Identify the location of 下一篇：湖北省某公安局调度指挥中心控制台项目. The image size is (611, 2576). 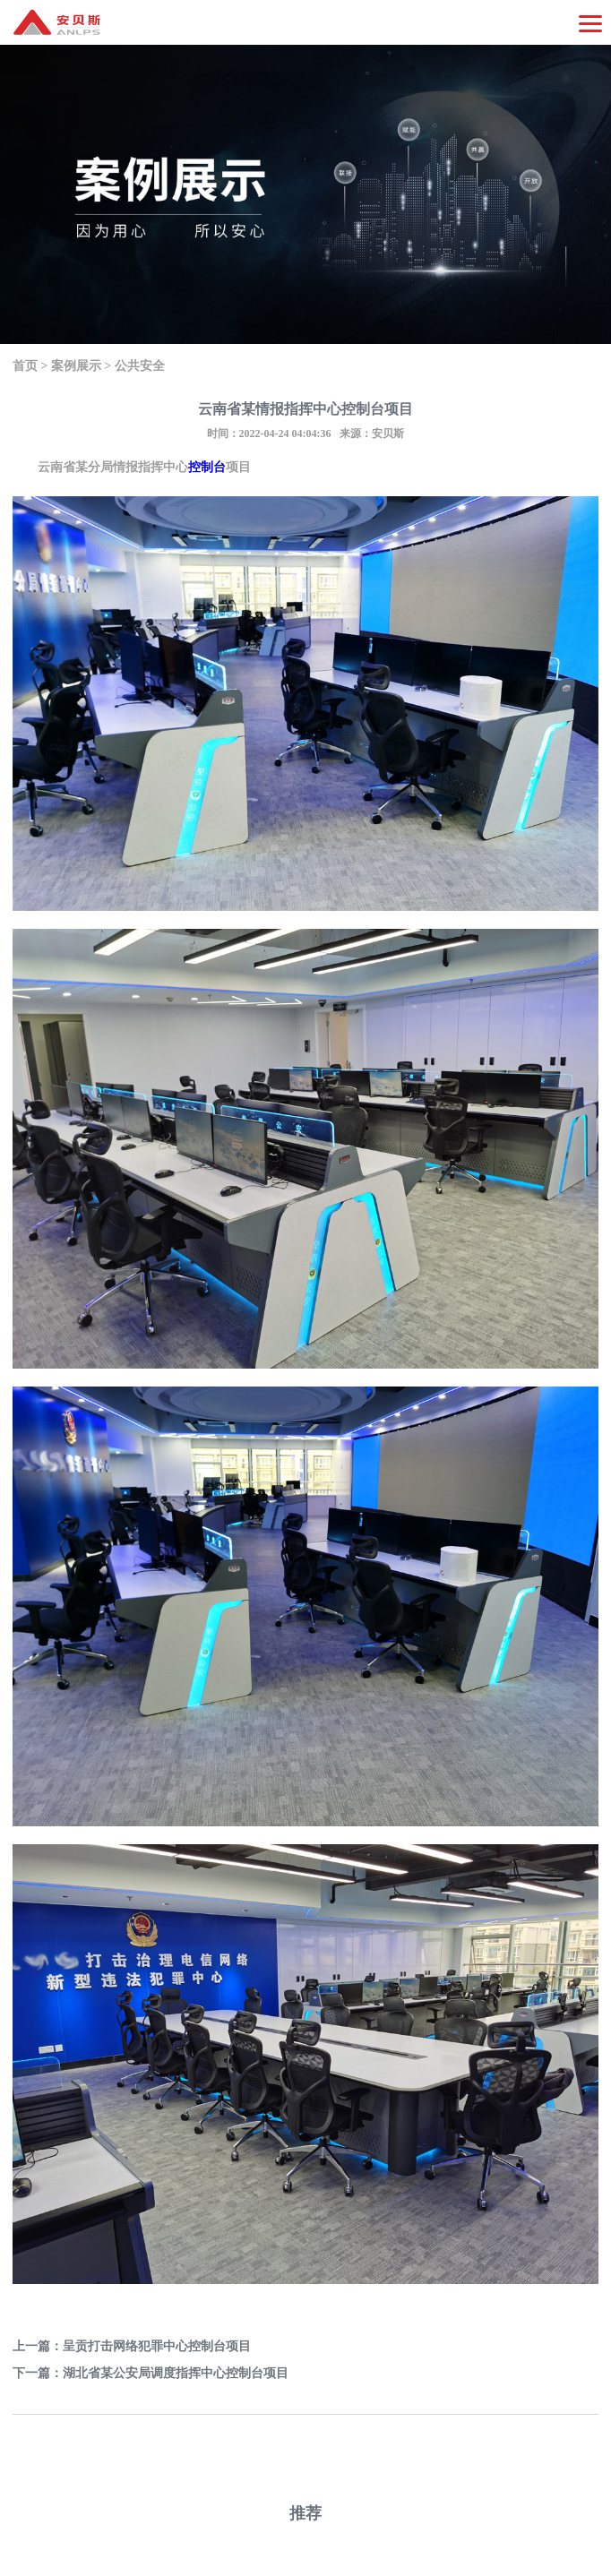
(150, 2373).